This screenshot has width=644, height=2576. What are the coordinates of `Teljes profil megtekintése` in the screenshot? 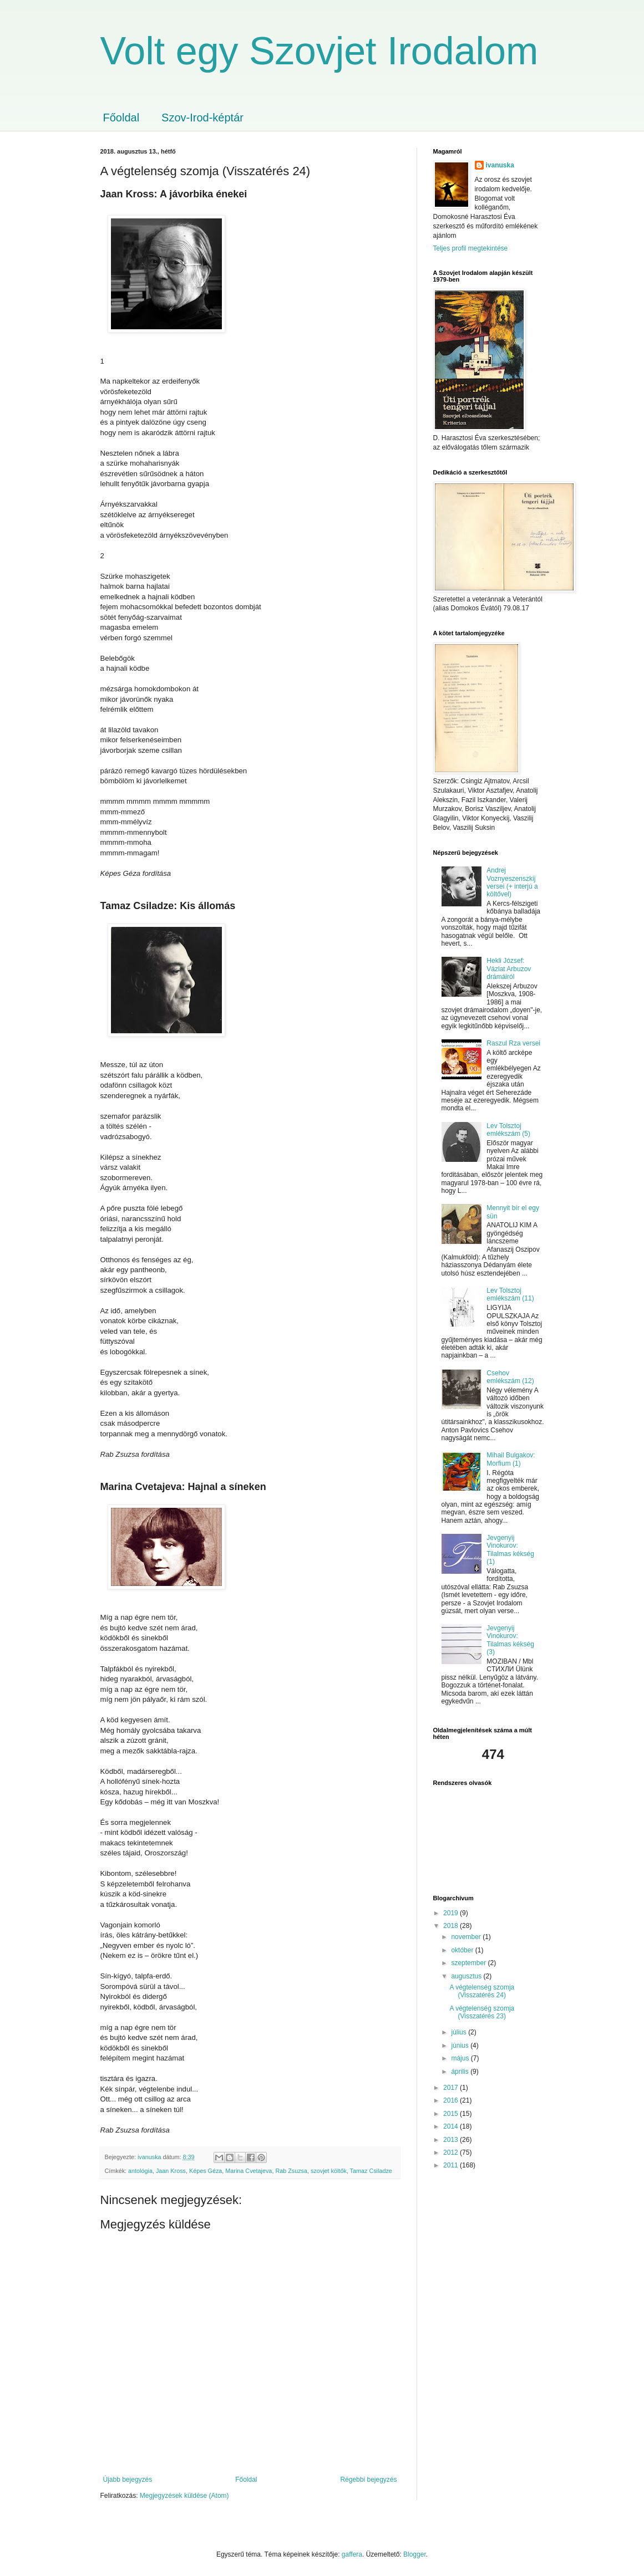 It's located at (470, 248).